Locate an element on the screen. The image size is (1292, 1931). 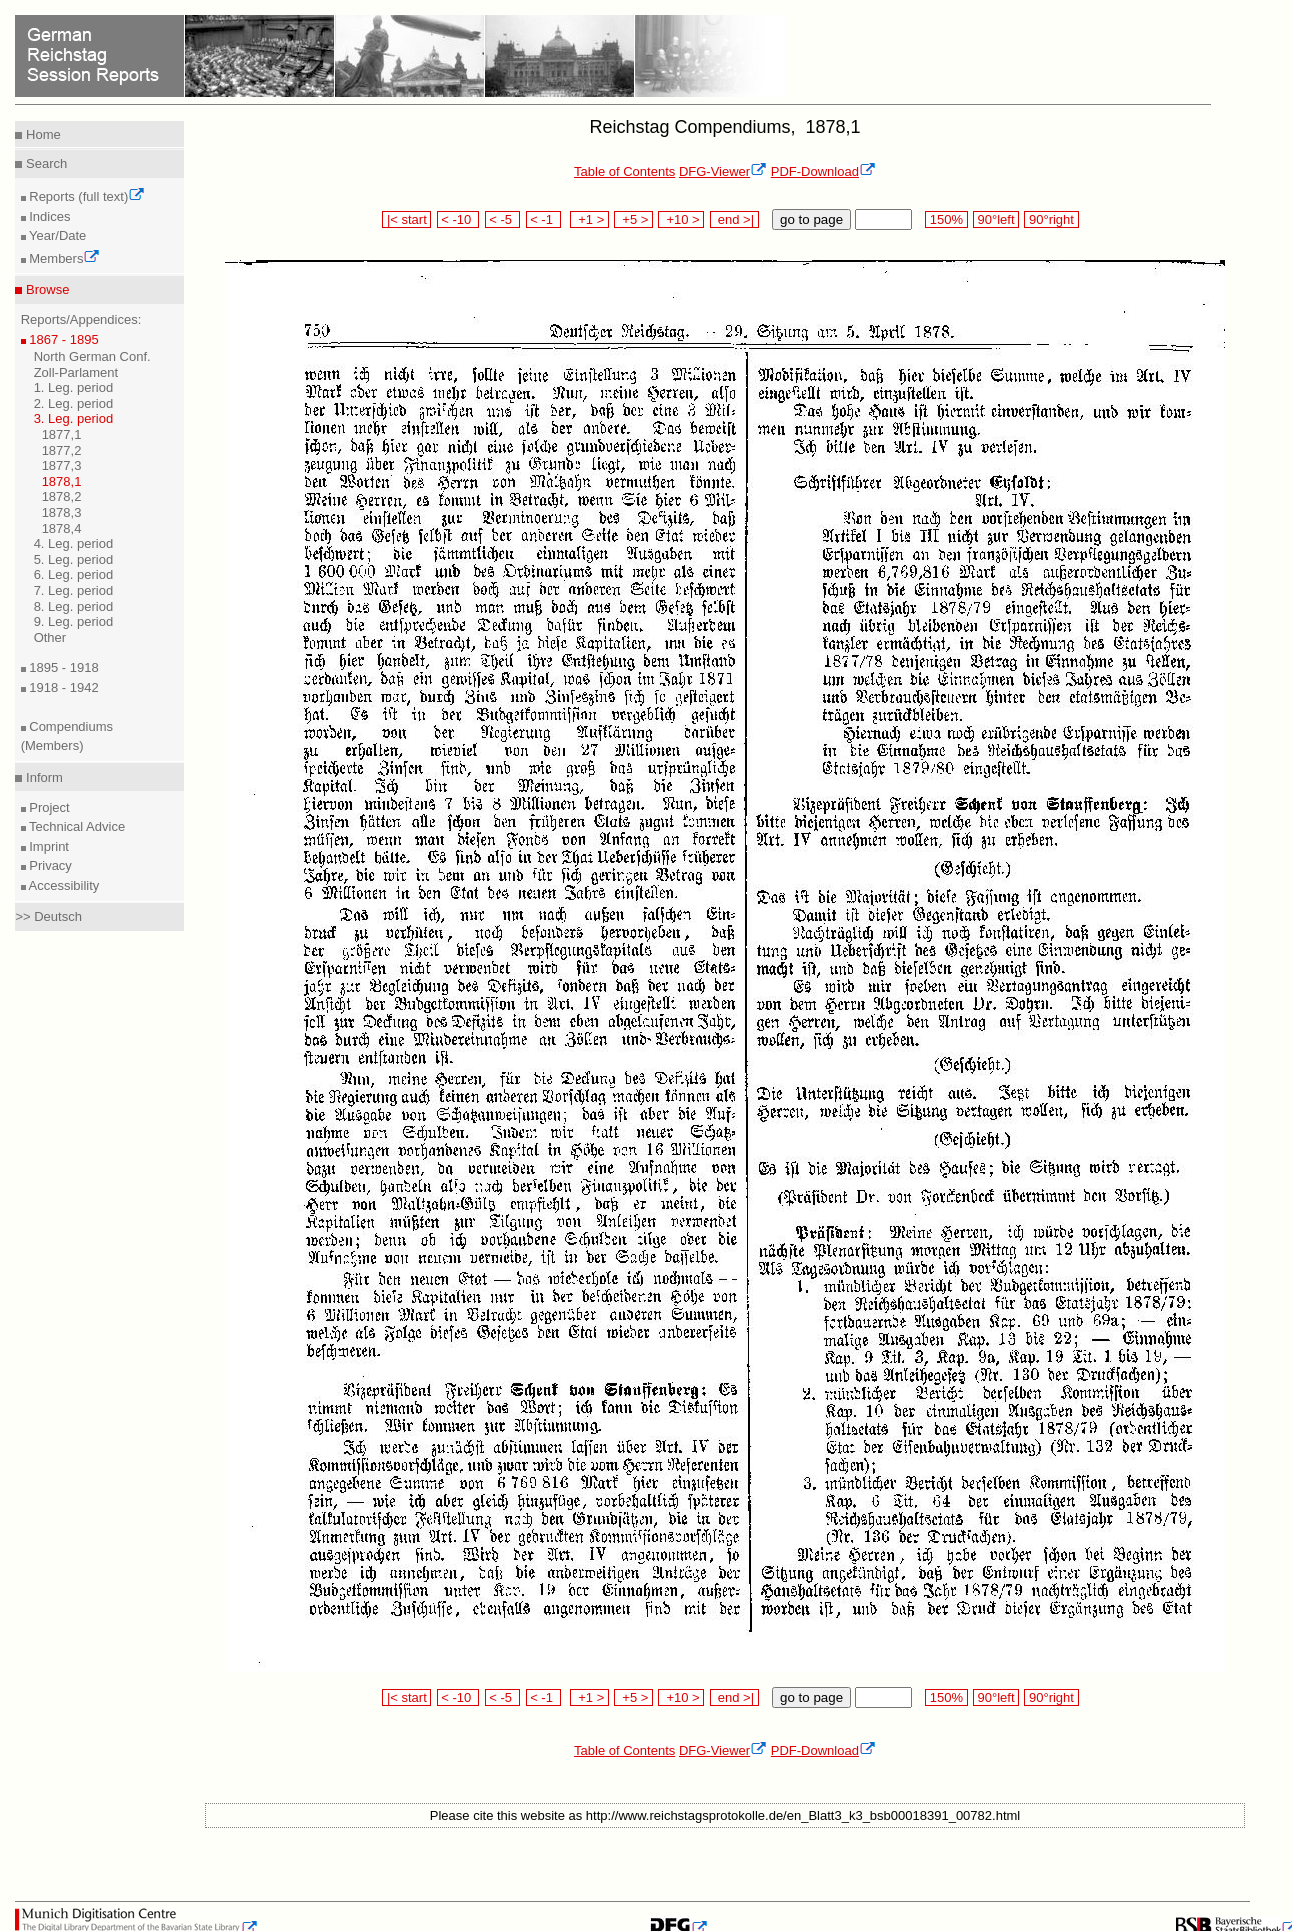
Other is located at coordinates (50, 637).